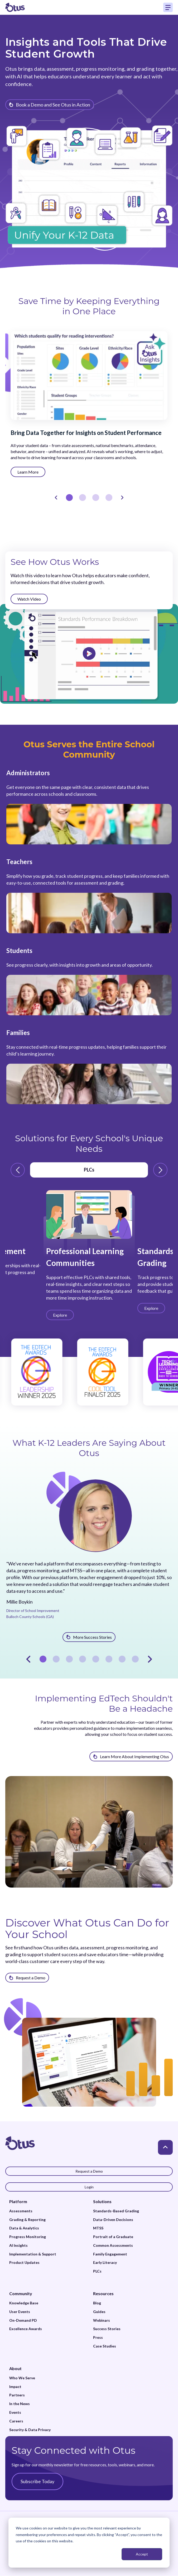 The height and width of the screenshot is (2576, 178). I want to click on [Next Arrow], so click(160, 1170).